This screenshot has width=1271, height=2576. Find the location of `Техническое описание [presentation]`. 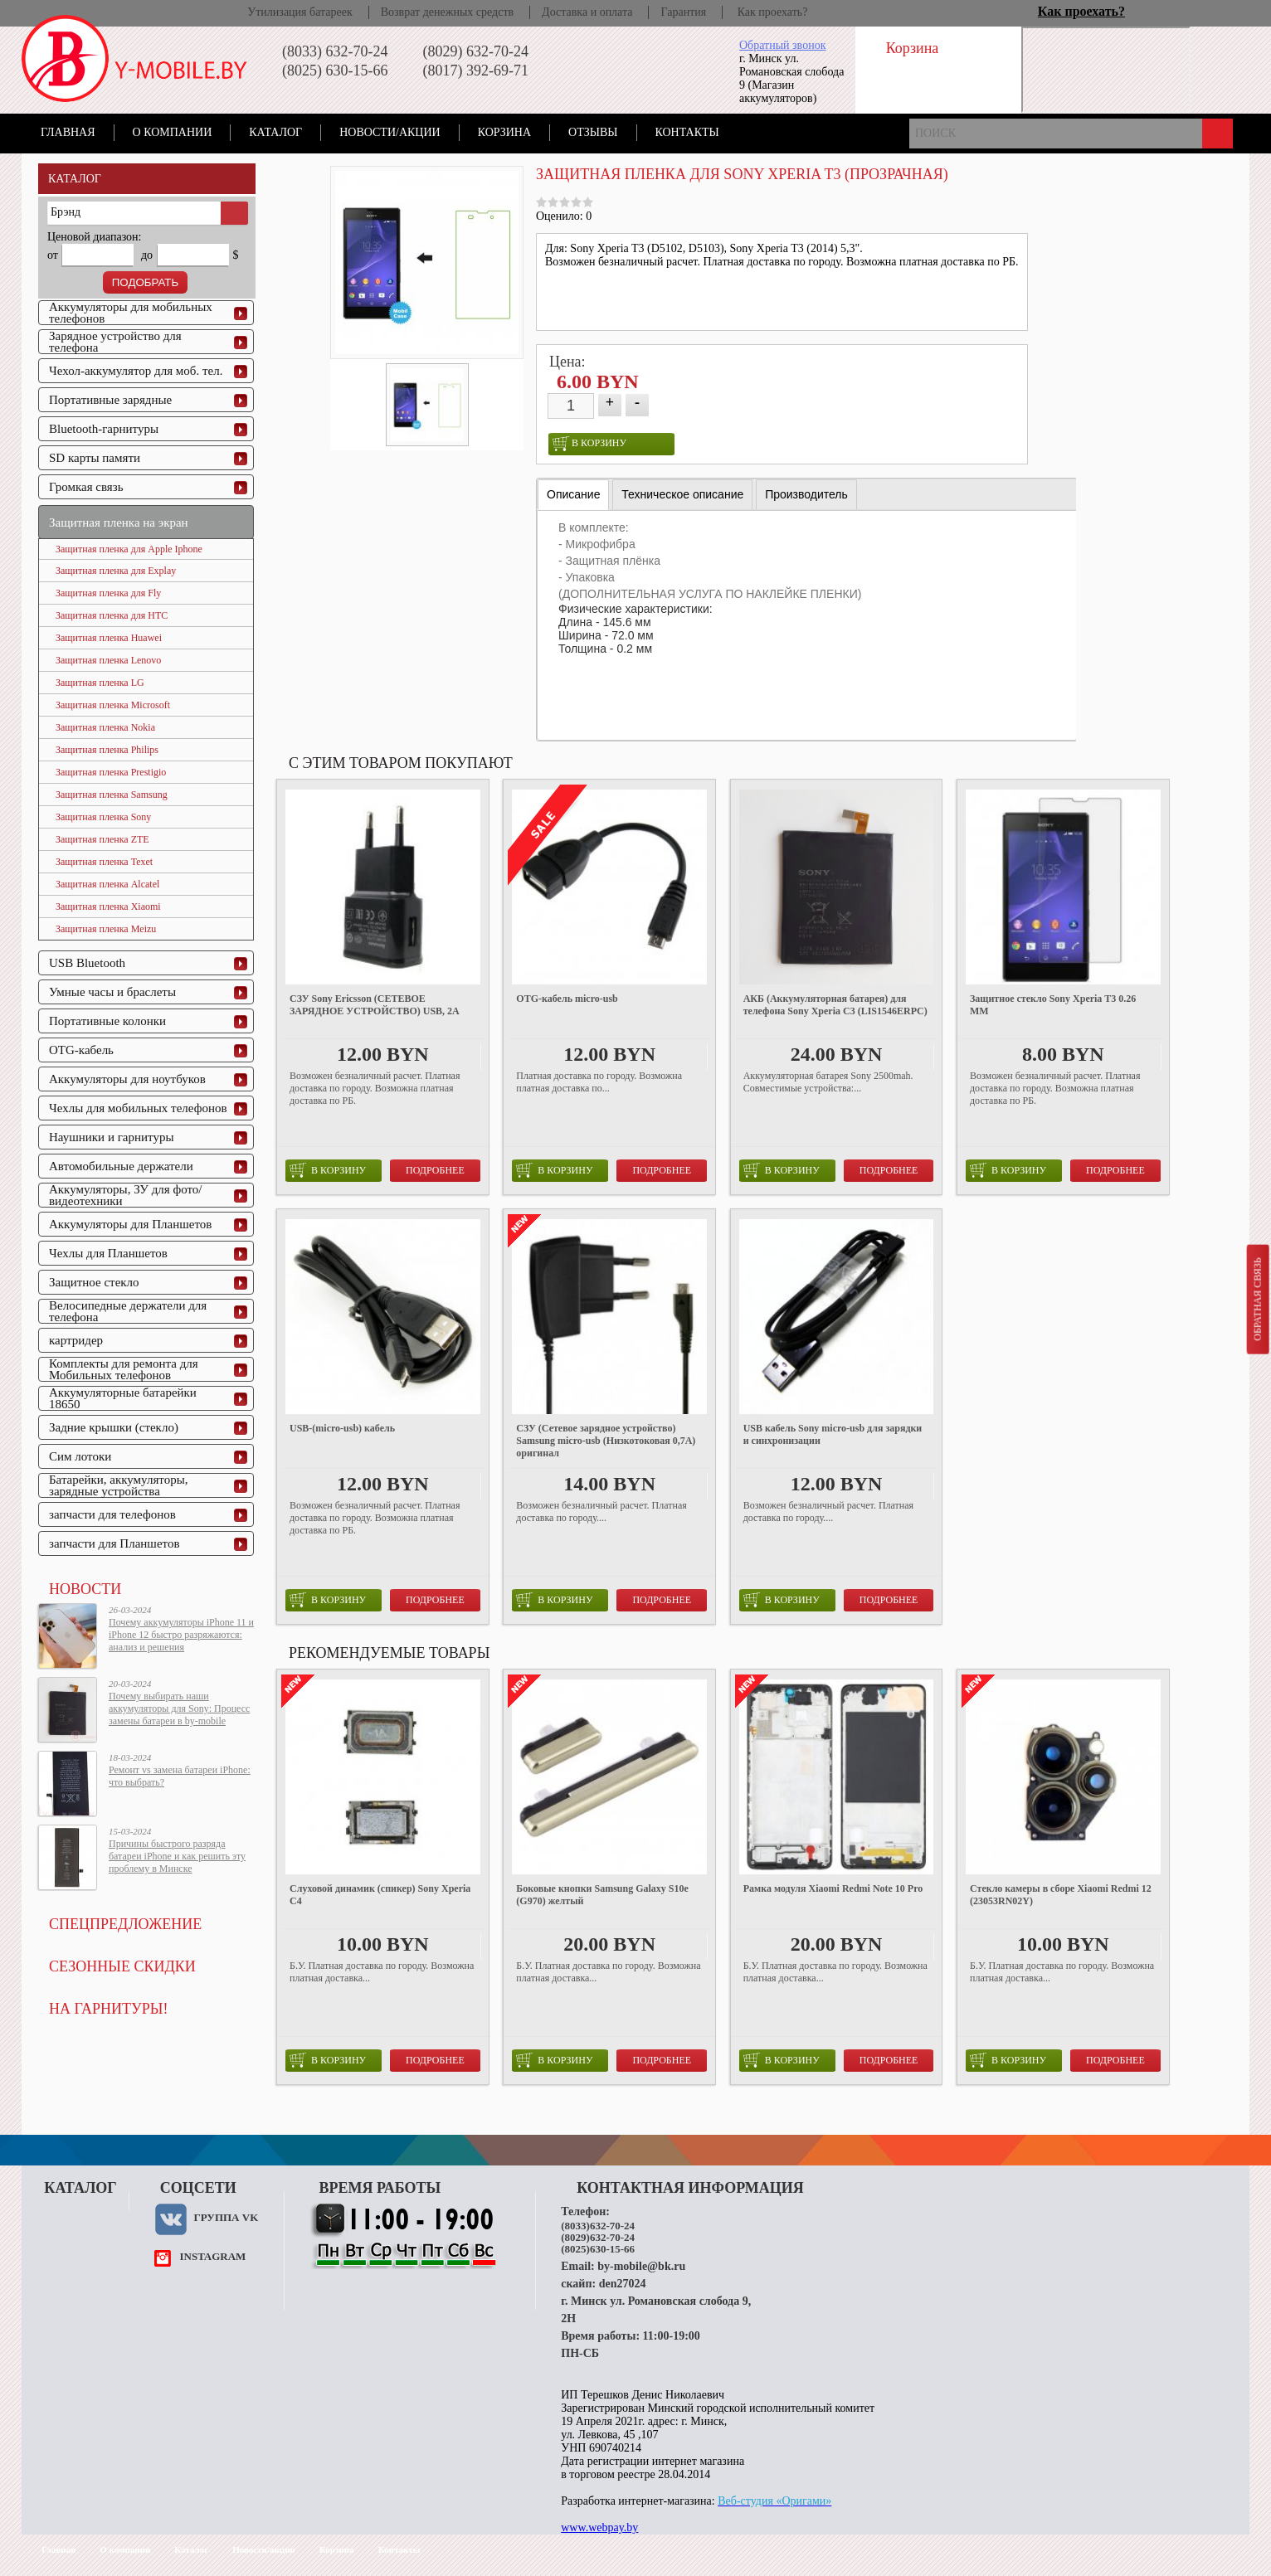

Техническое описание [presentation] is located at coordinates (682, 494).